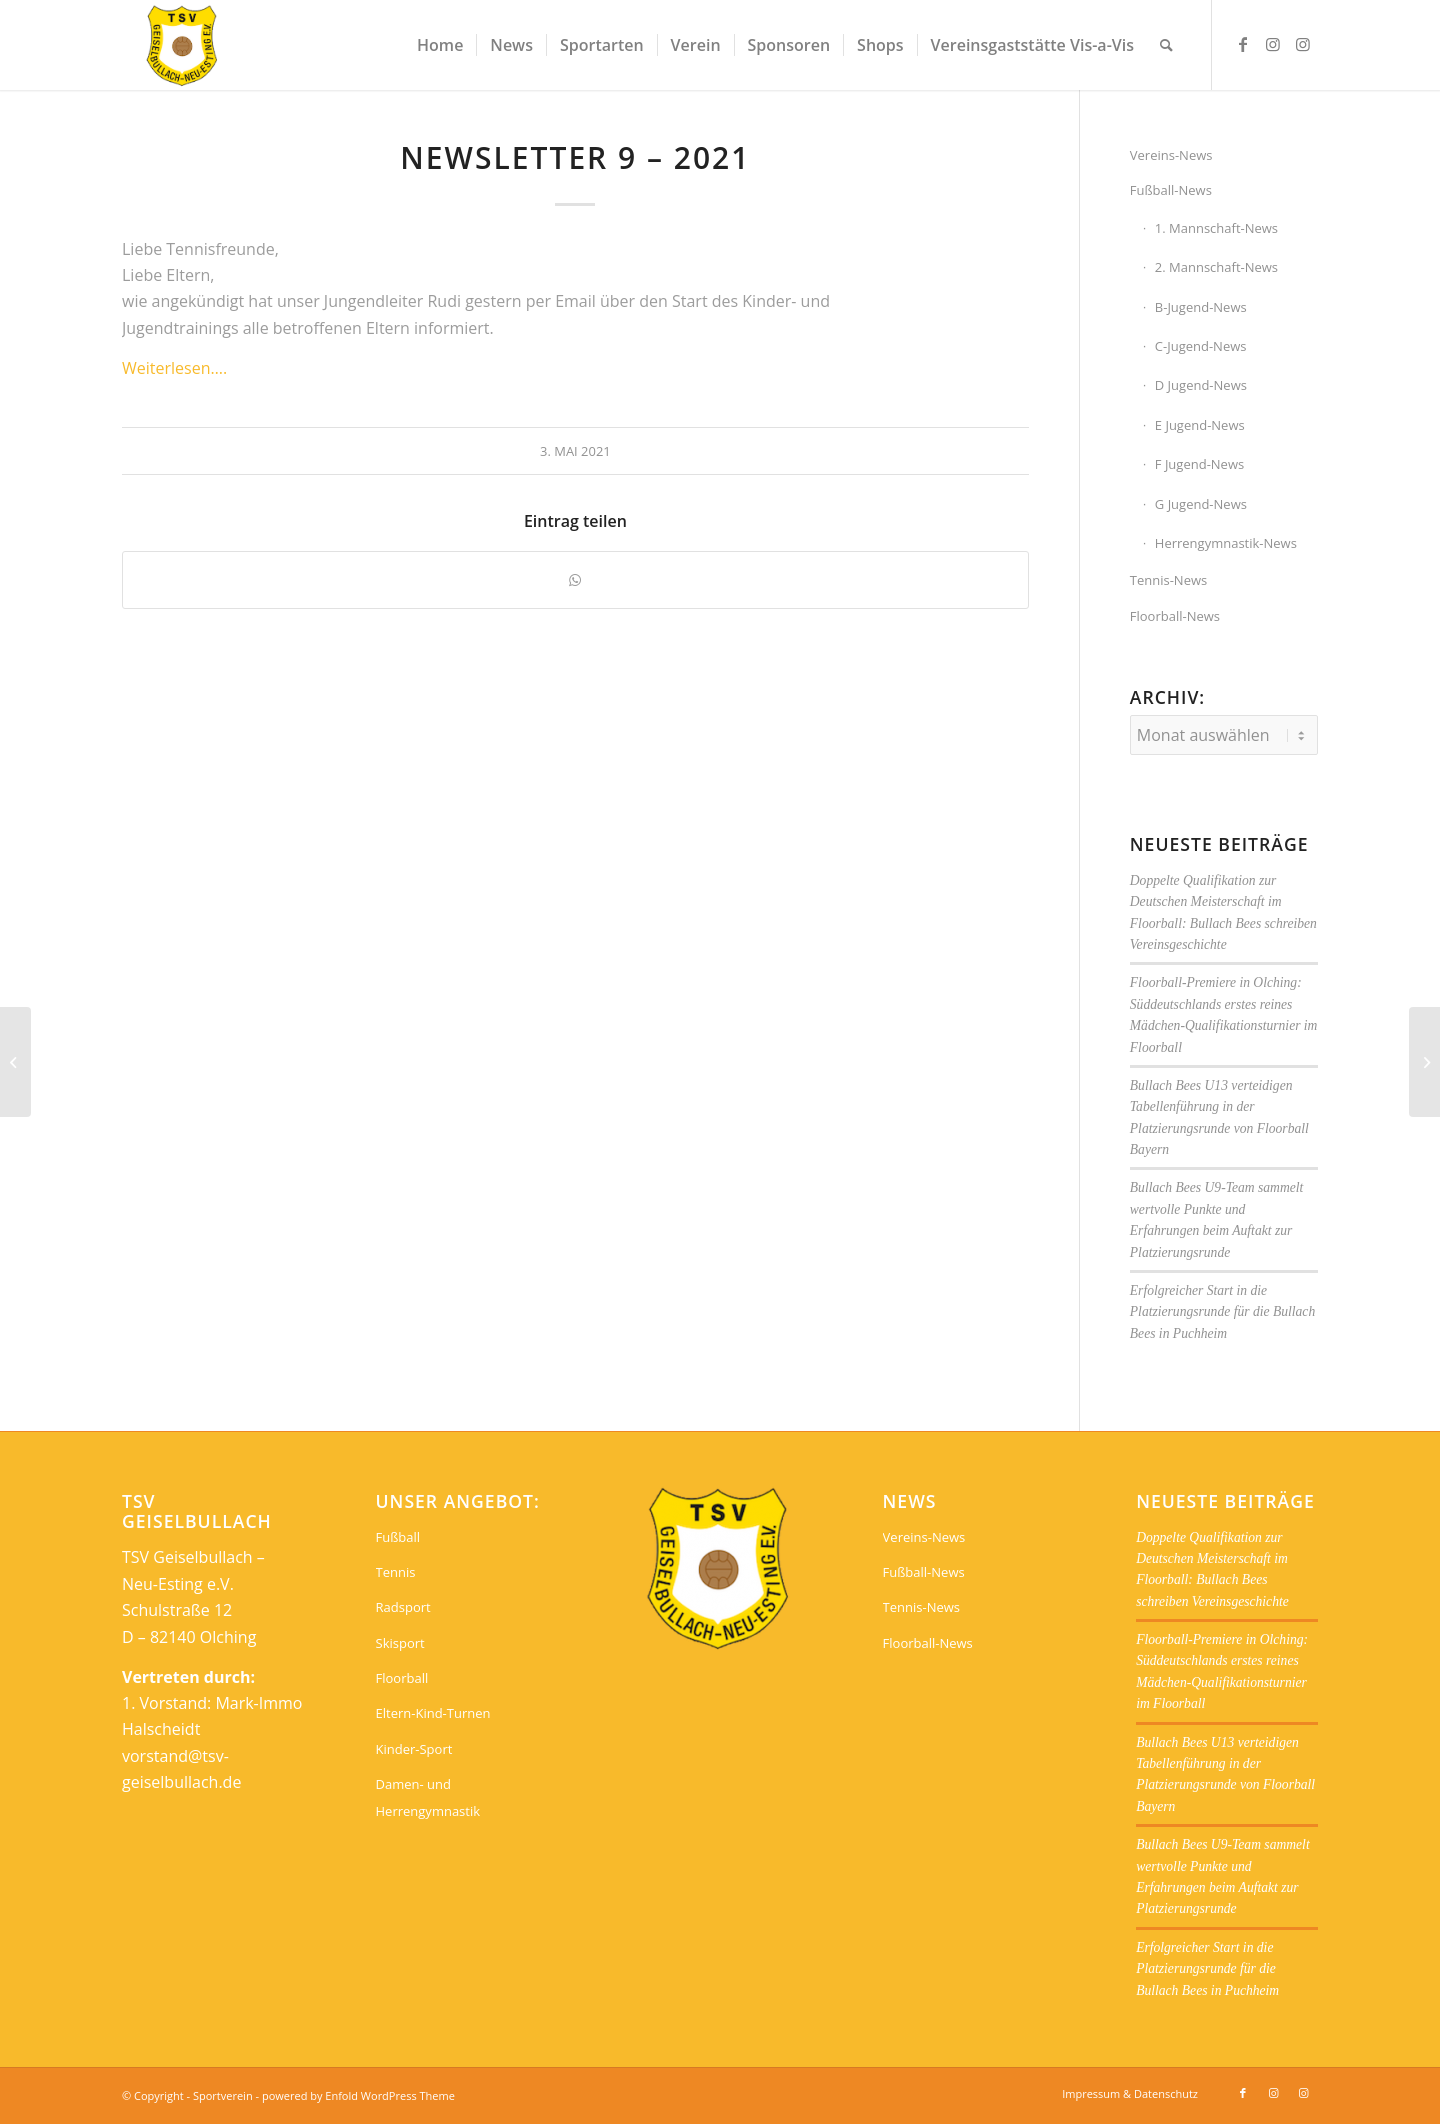 This screenshot has width=1440, height=2124. What do you see at coordinates (400, 1643) in the screenshot?
I see `Skisport` at bounding box center [400, 1643].